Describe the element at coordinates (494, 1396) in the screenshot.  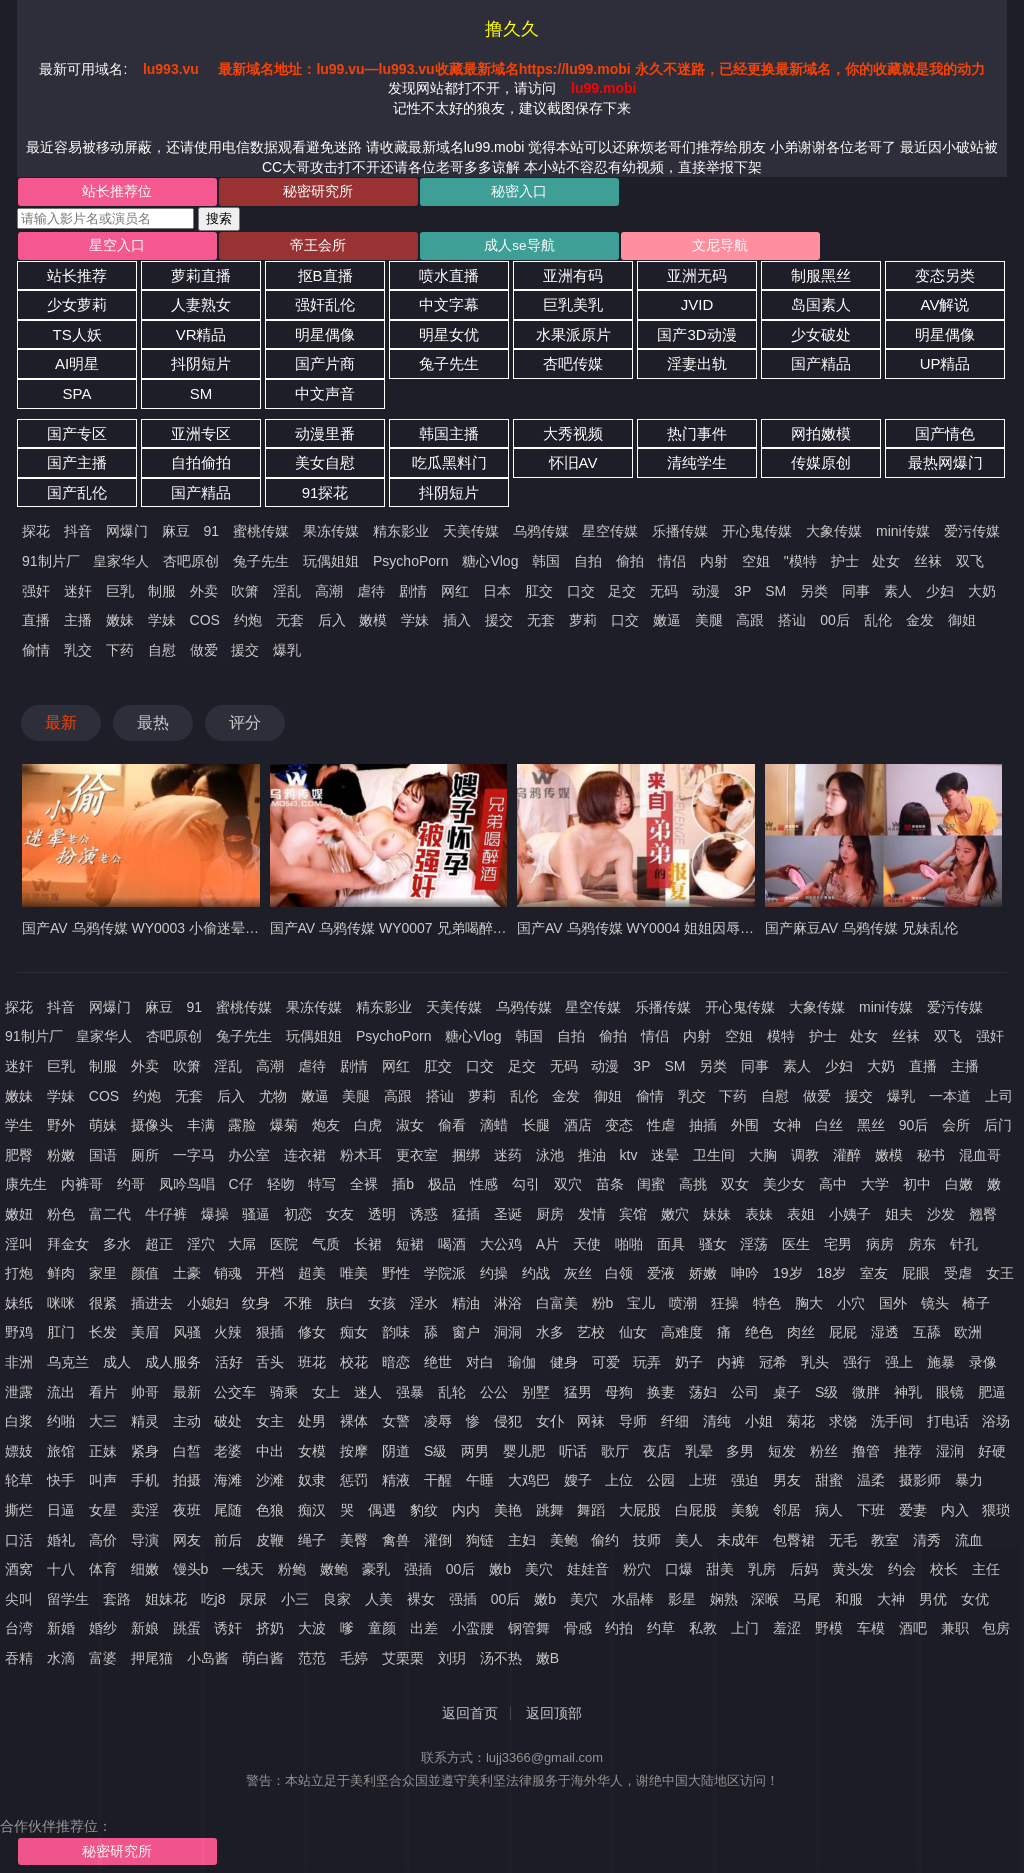
I see `公公` at that location.